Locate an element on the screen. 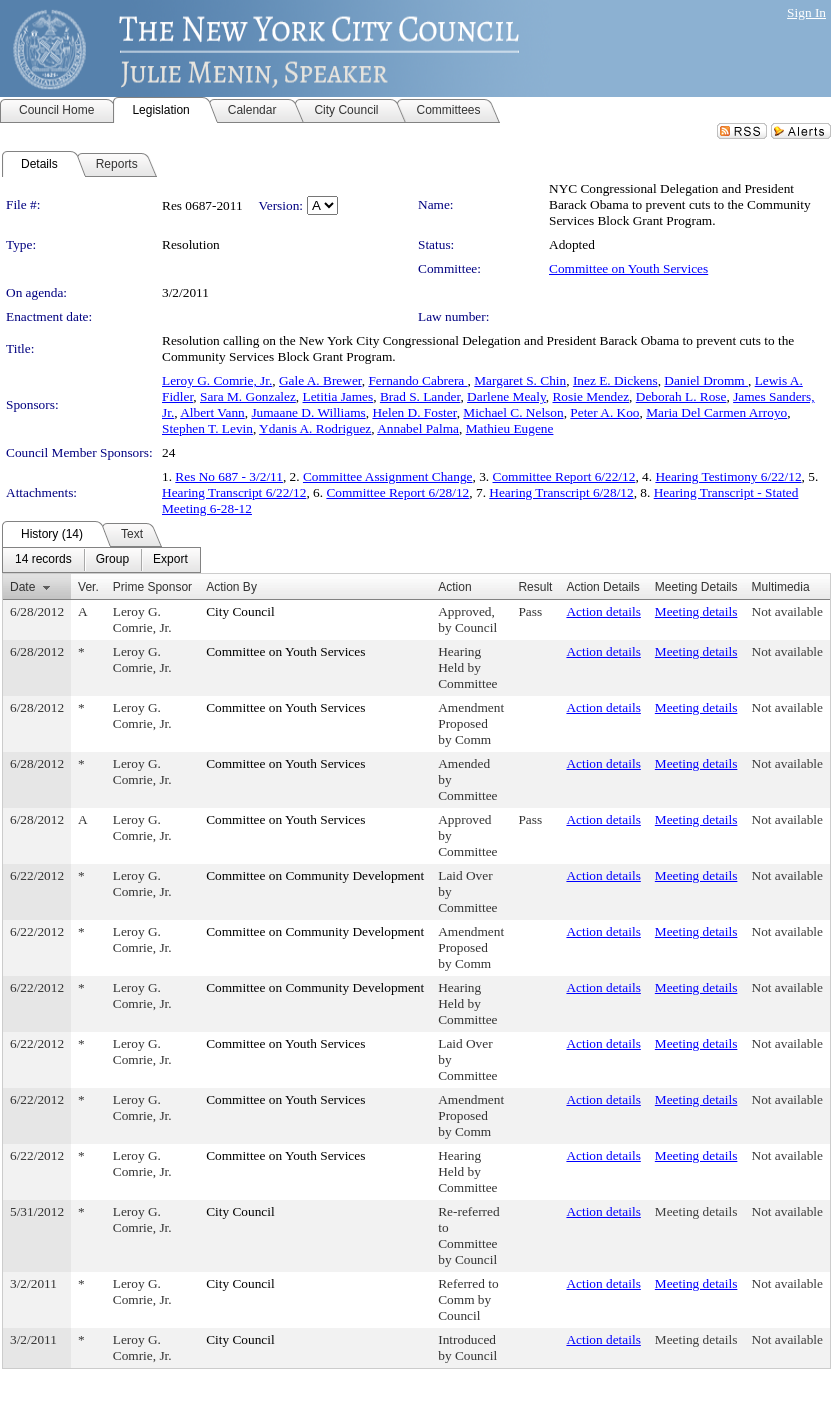  Helen D. Foster is located at coordinates (414, 412).